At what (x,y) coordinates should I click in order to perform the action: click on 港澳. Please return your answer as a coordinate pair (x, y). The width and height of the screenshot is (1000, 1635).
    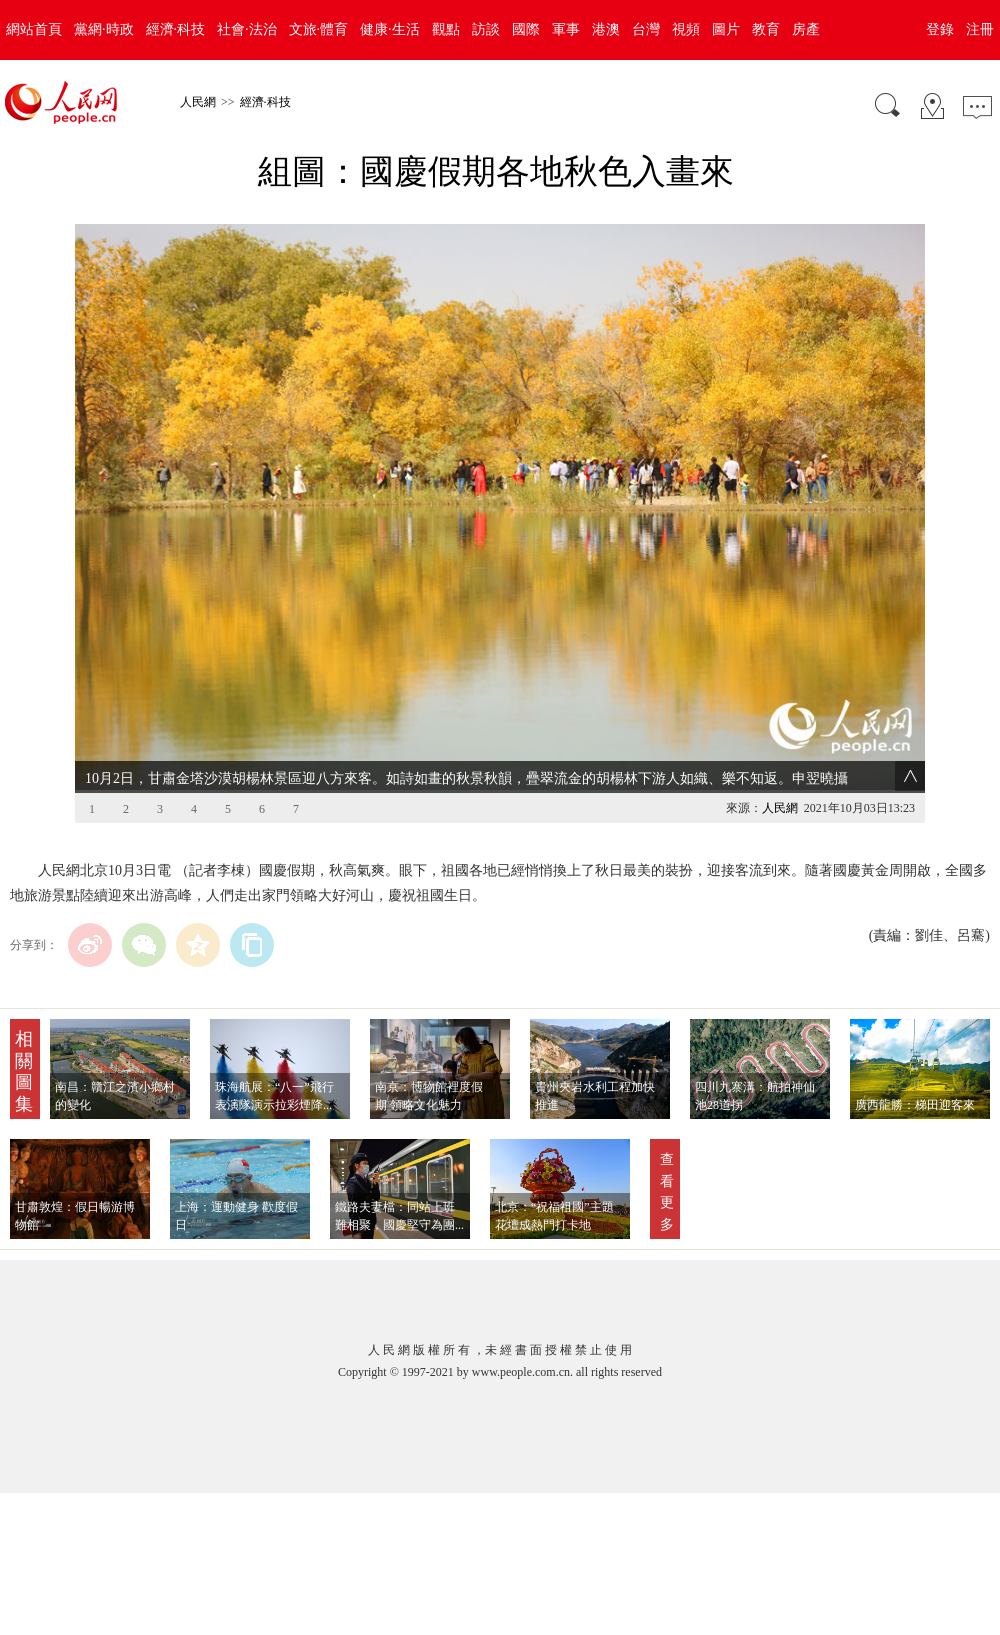
    Looking at the image, I should click on (606, 29).